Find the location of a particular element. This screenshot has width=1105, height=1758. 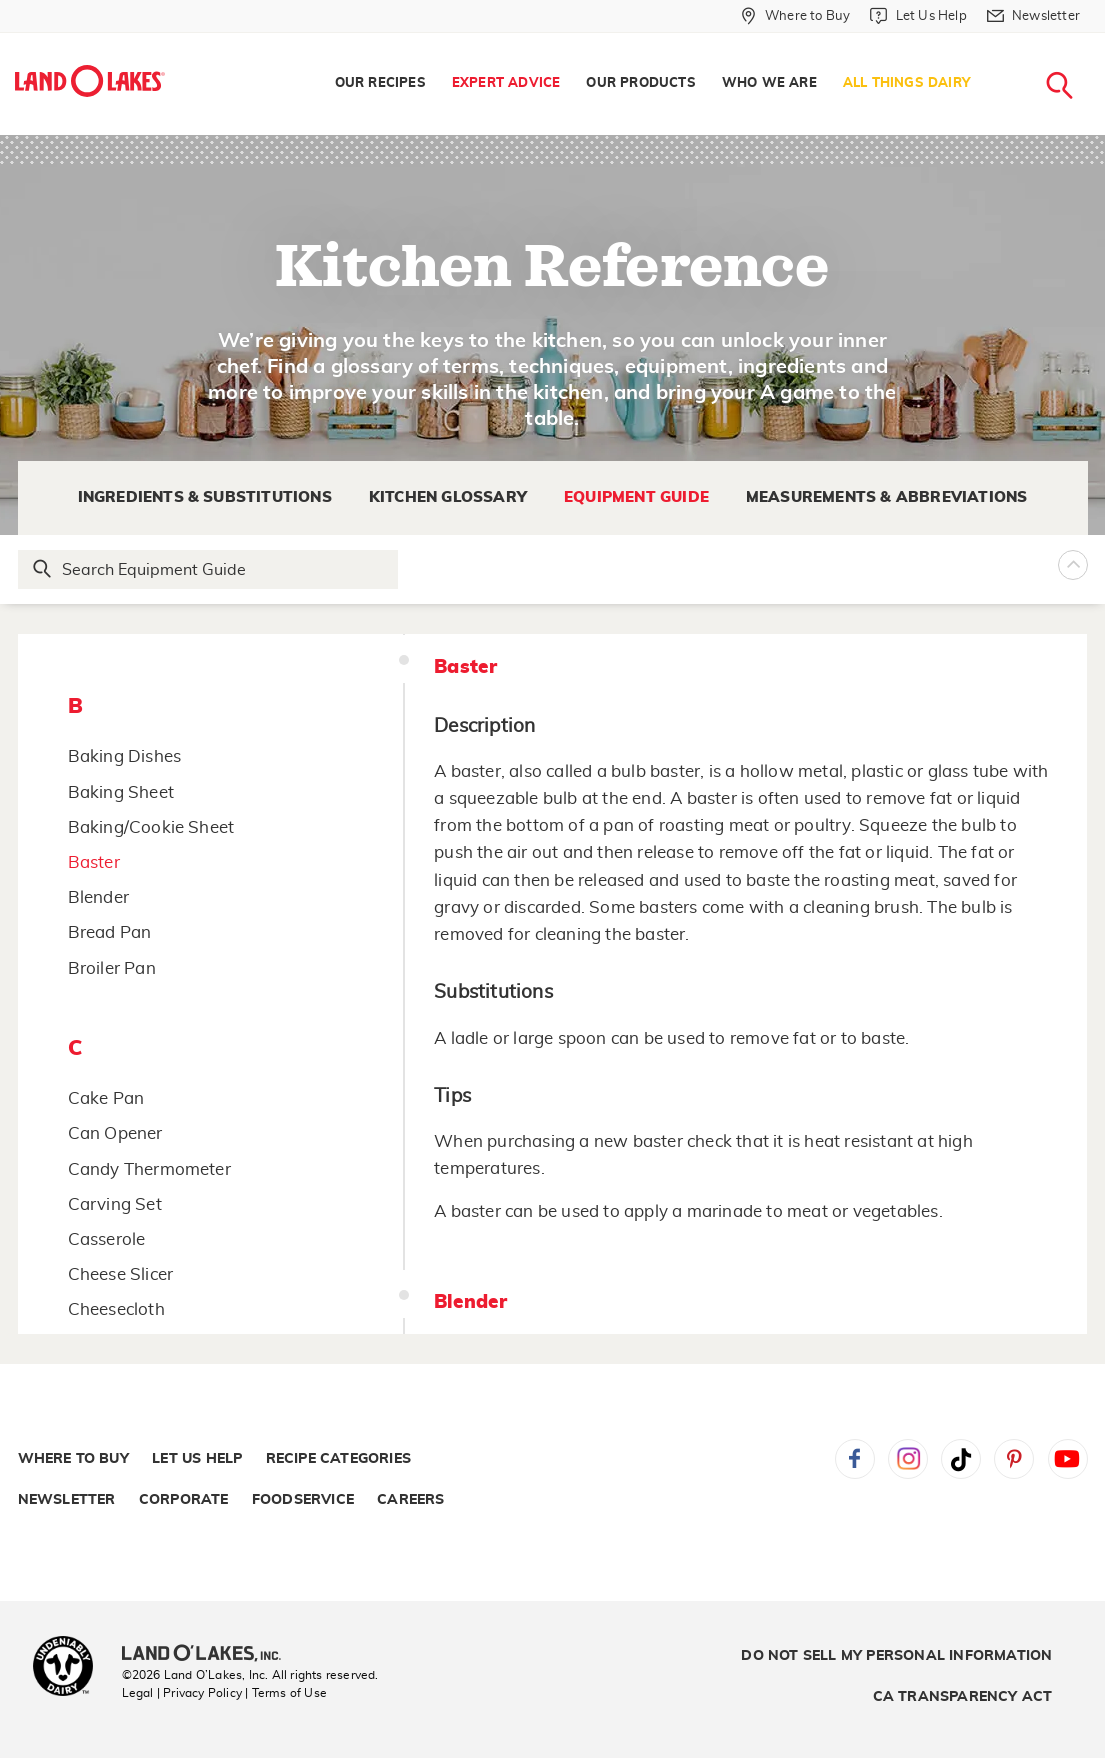

Tiktok is located at coordinates (961, 1459).